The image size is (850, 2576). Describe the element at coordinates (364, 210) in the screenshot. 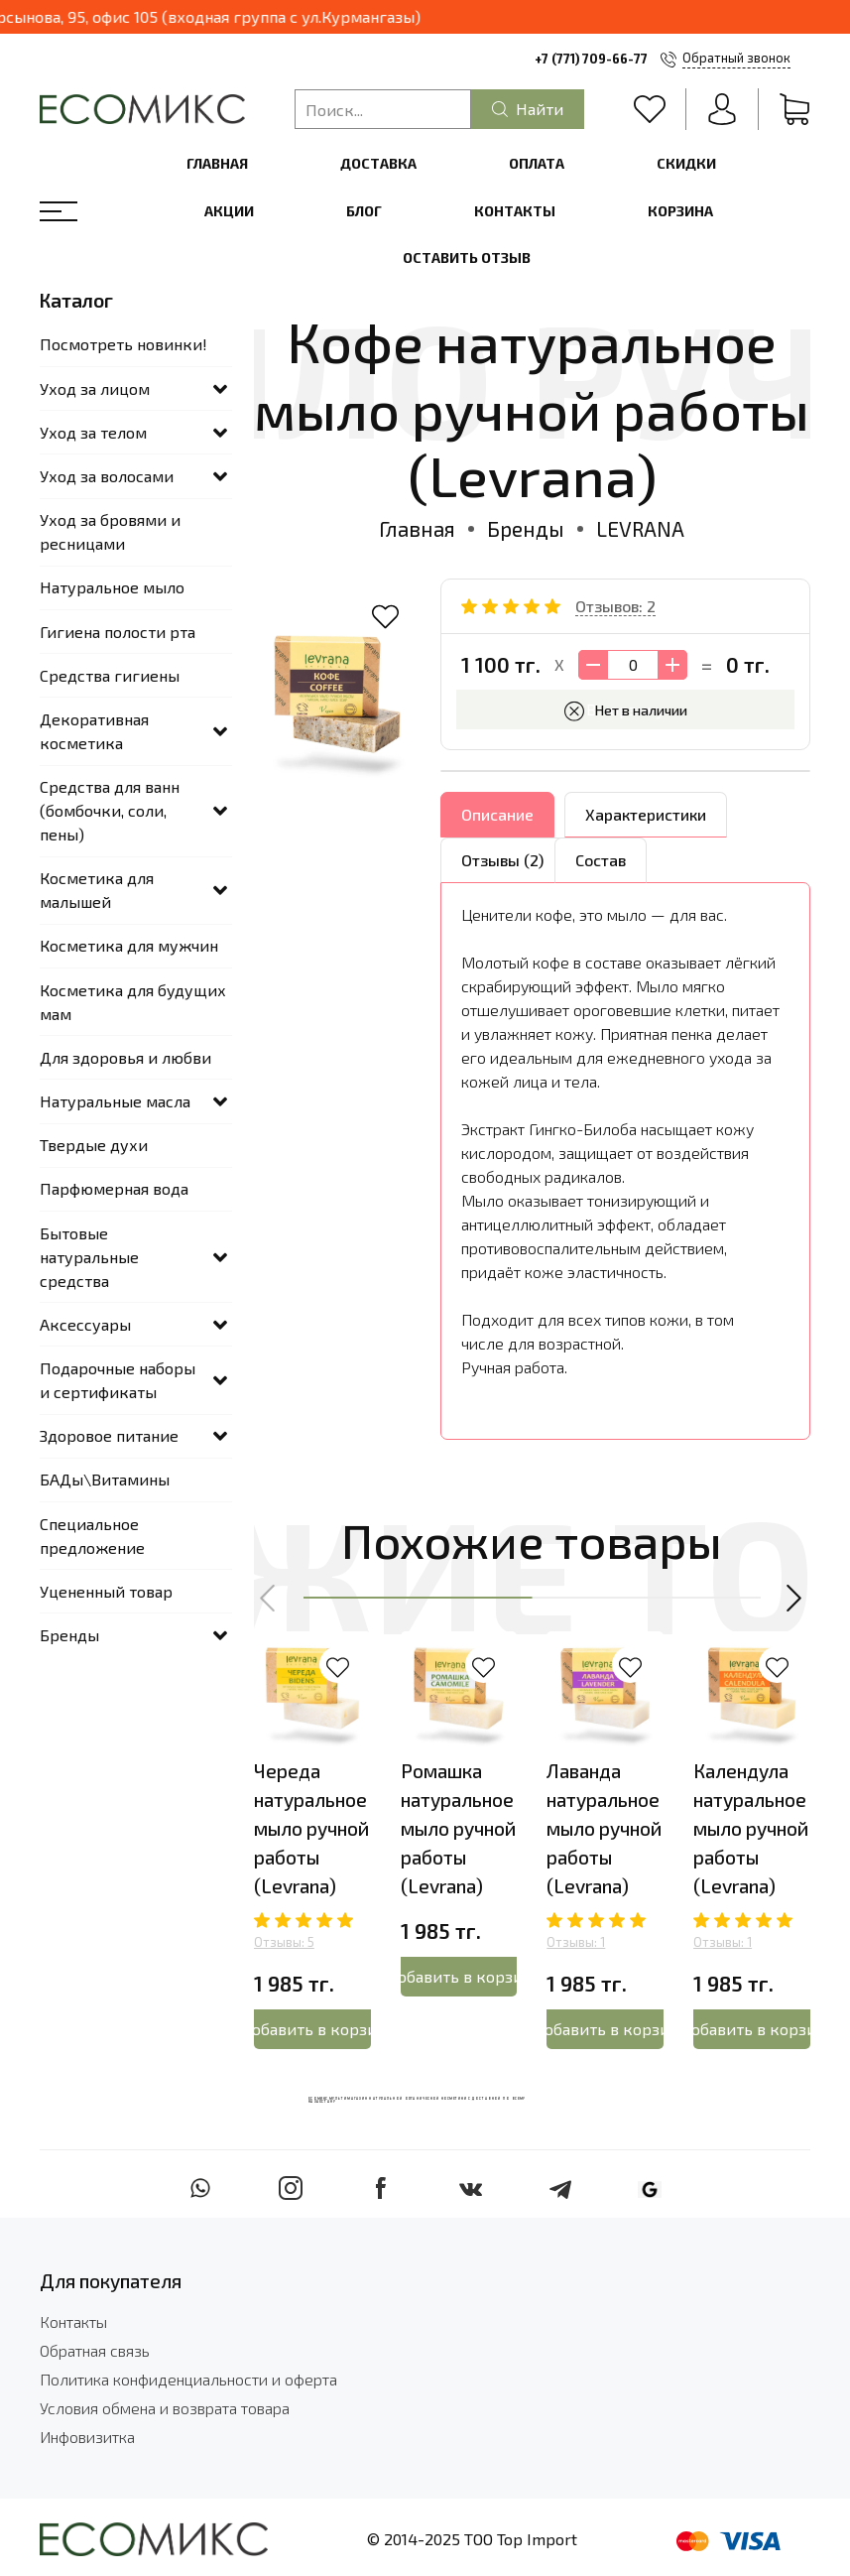

I see `Блог` at that location.